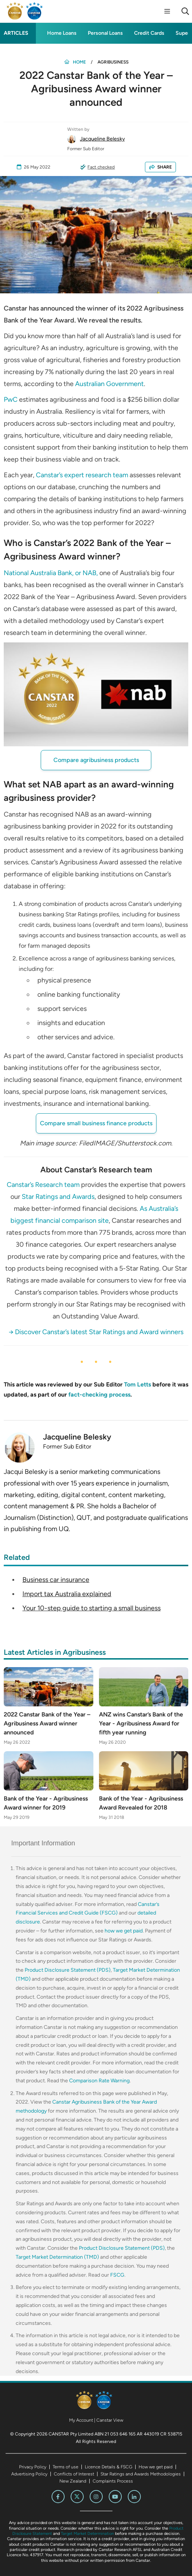 The height and width of the screenshot is (2576, 192). What do you see at coordinates (96, 759) in the screenshot?
I see `Compare agribusiness products` at bounding box center [96, 759].